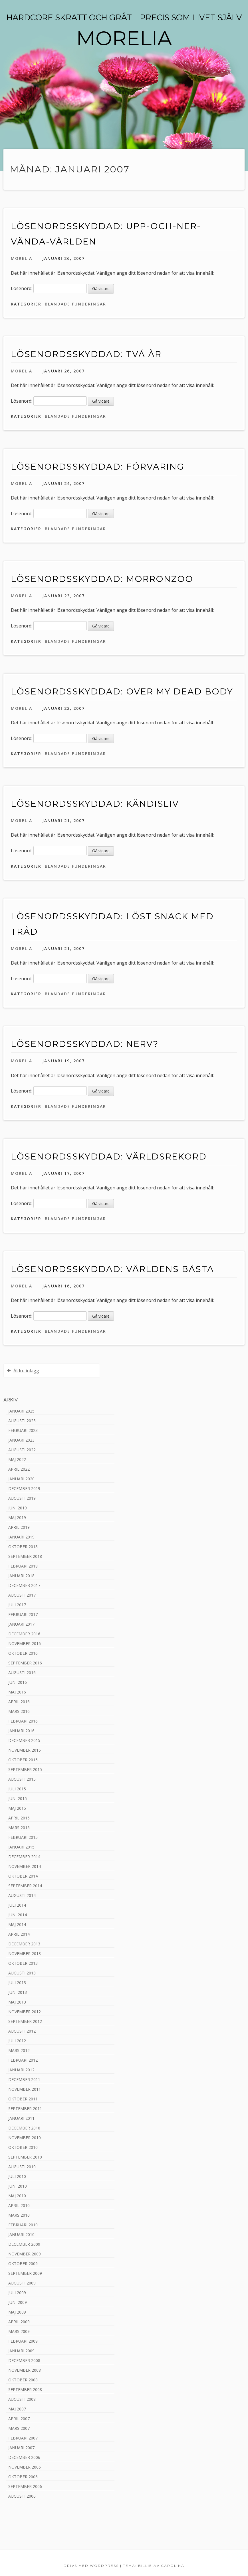 The image size is (248, 2576). I want to click on november 2010, so click(24, 2137).